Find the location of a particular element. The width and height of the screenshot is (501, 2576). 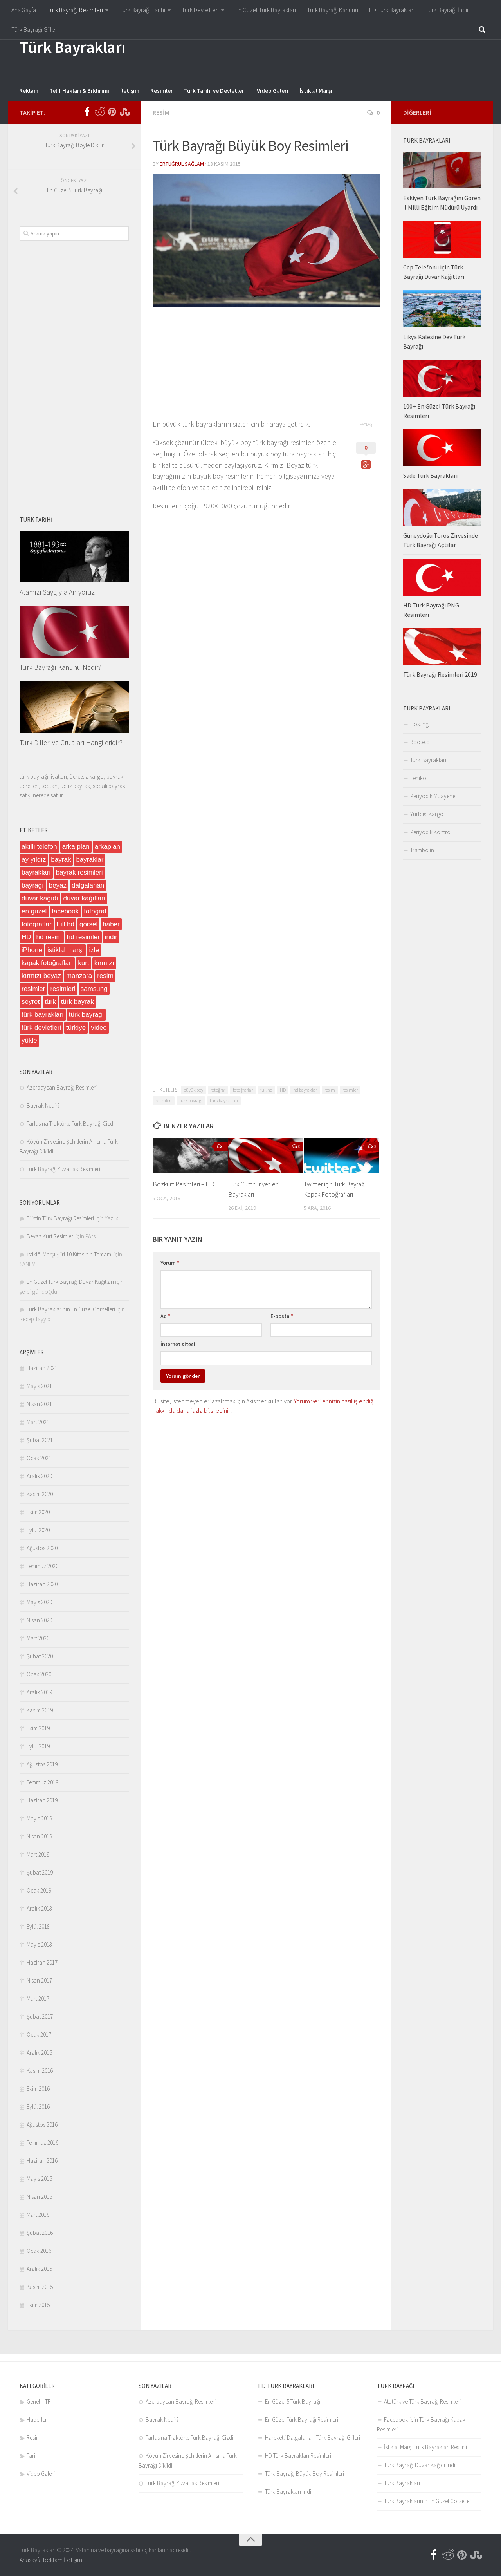

Mayıs 2019 is located at coordinates (39, 1818).